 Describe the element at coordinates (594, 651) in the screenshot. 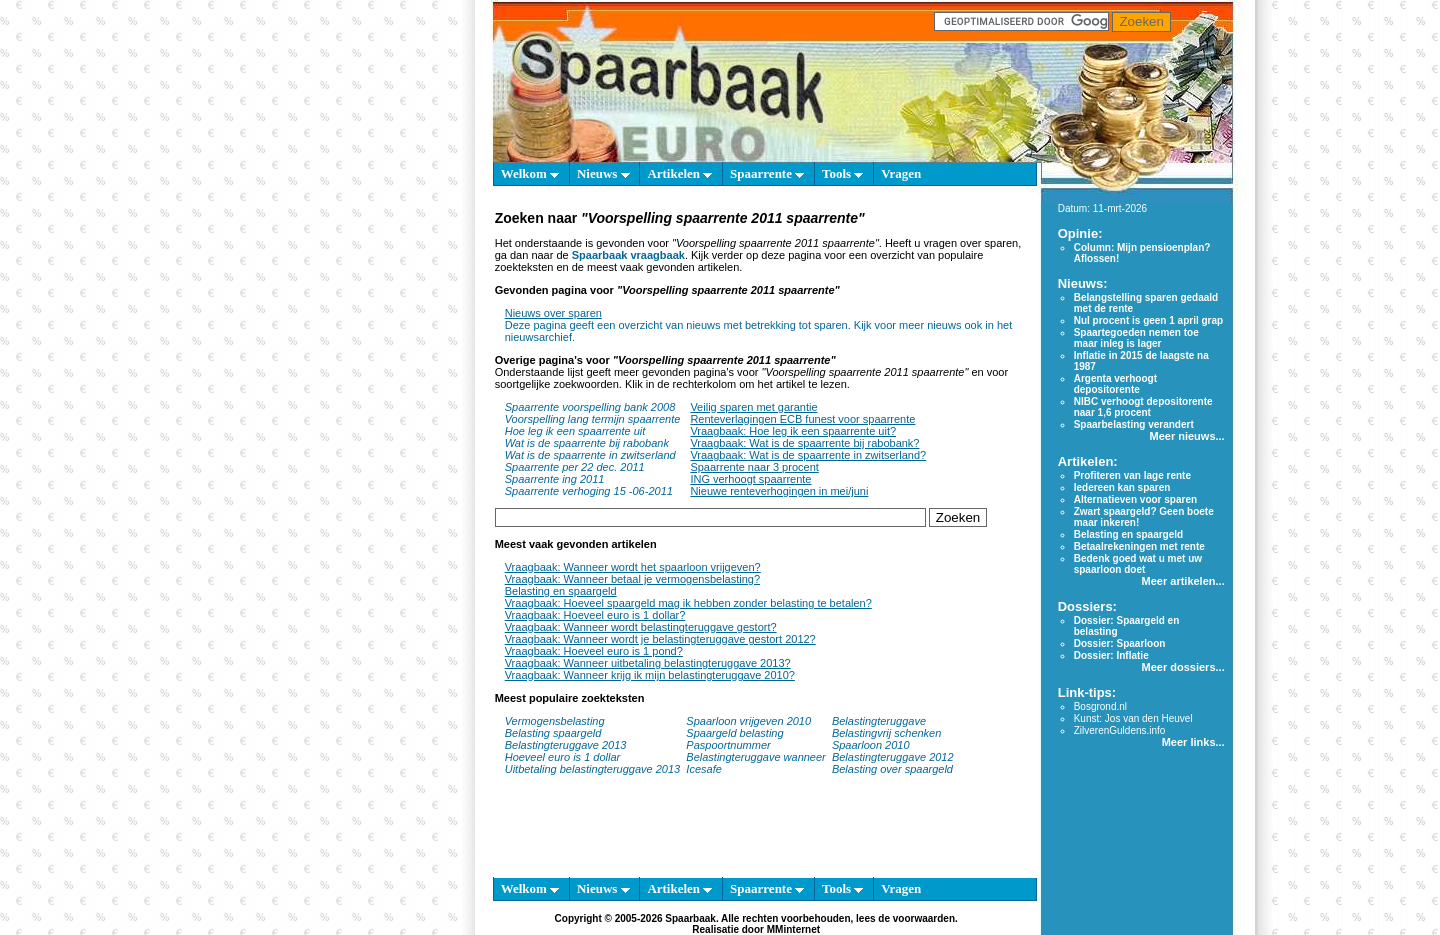

I see `Vraagbaak: Hoeveel euro is 1 pond?` at that location.